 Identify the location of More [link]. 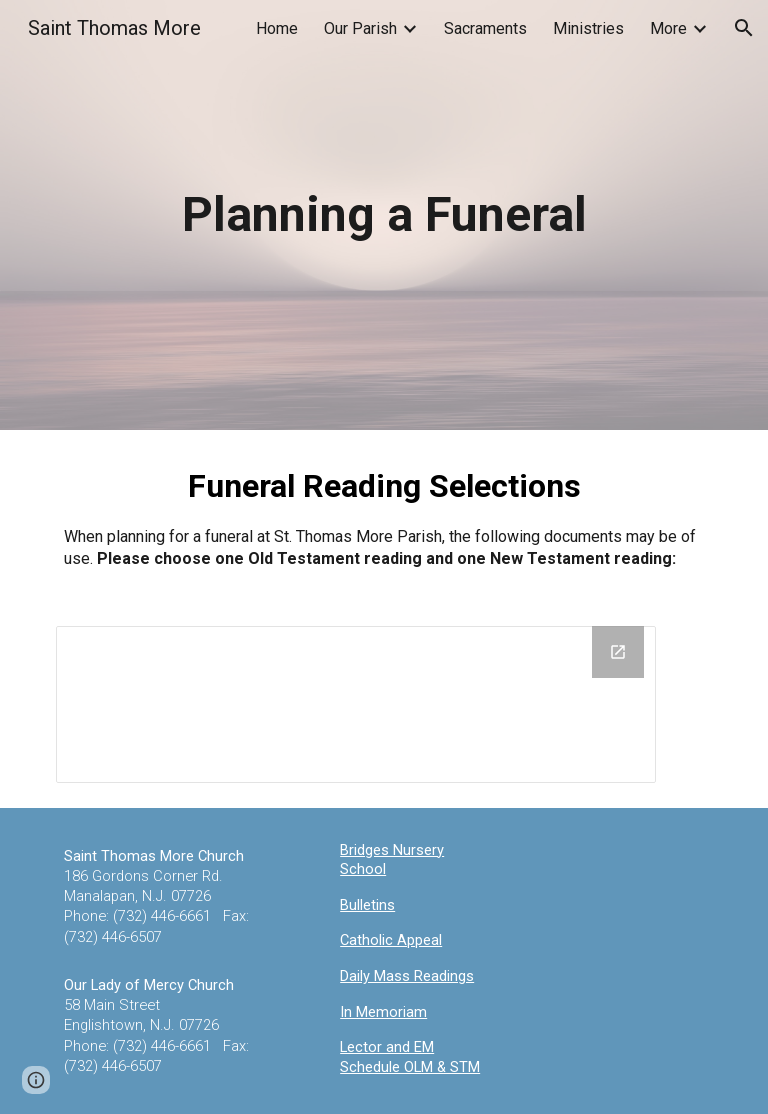
(668, 28).